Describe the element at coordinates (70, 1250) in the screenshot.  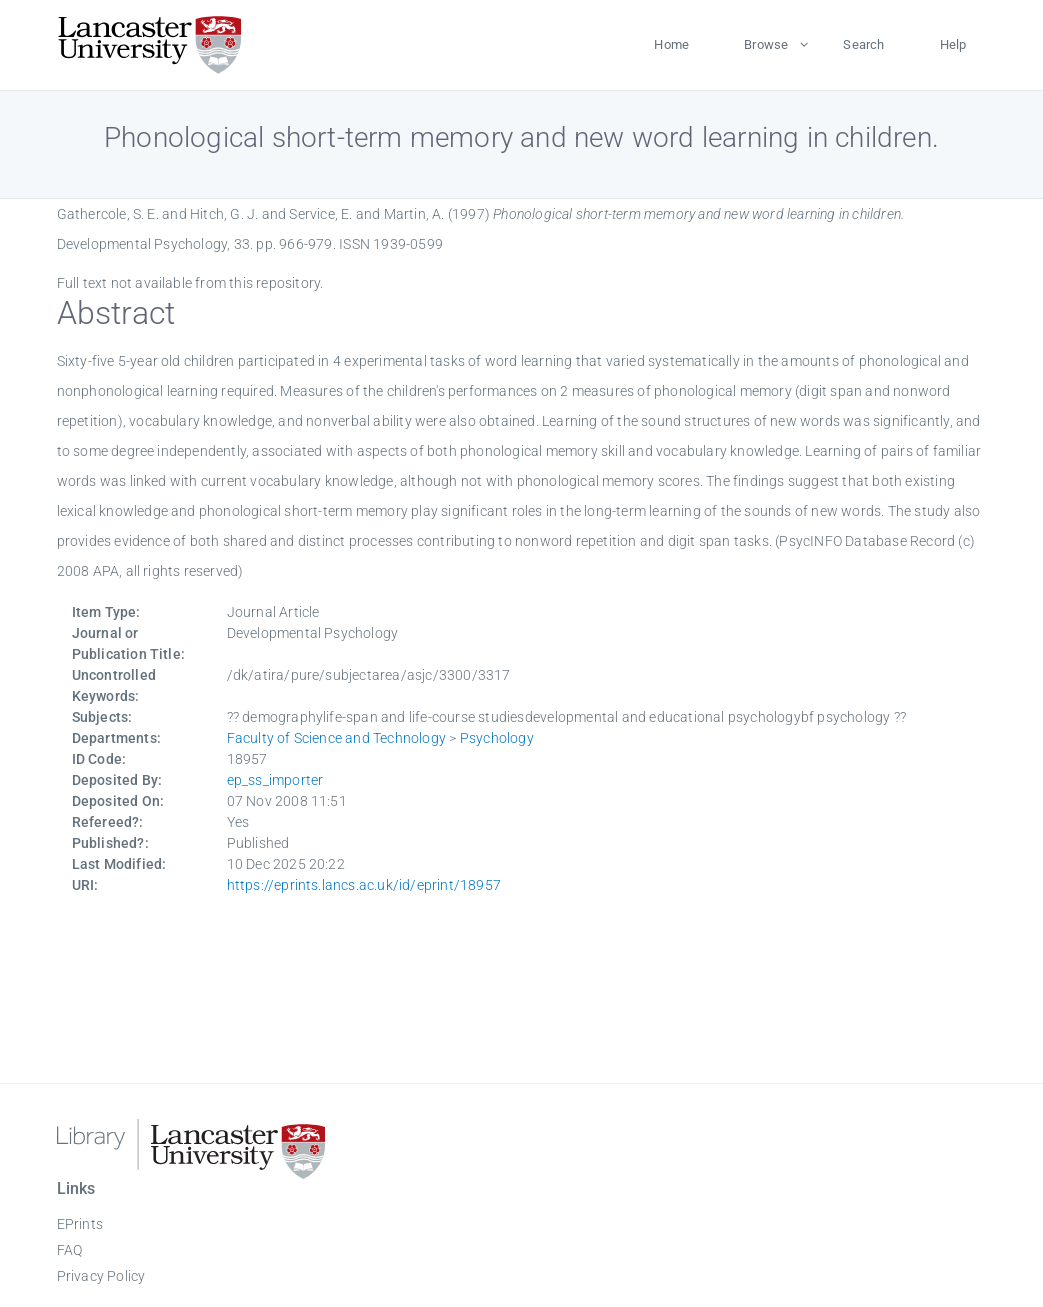
I see `FAQ` at that location.